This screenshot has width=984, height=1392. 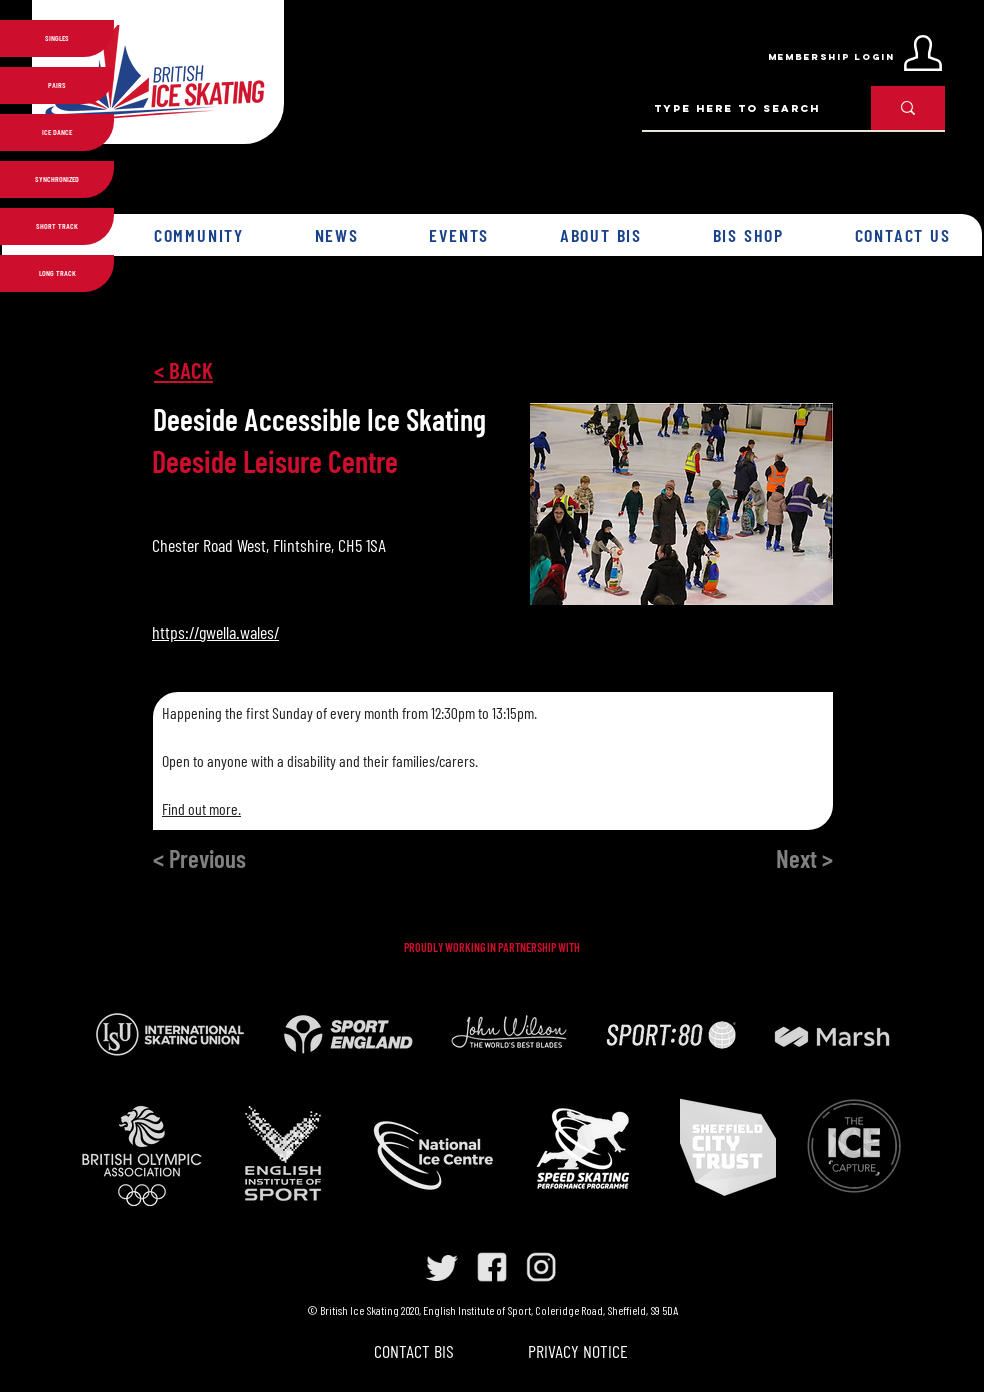 I want to click on ICE DANCE, so click(x=57, y=132).